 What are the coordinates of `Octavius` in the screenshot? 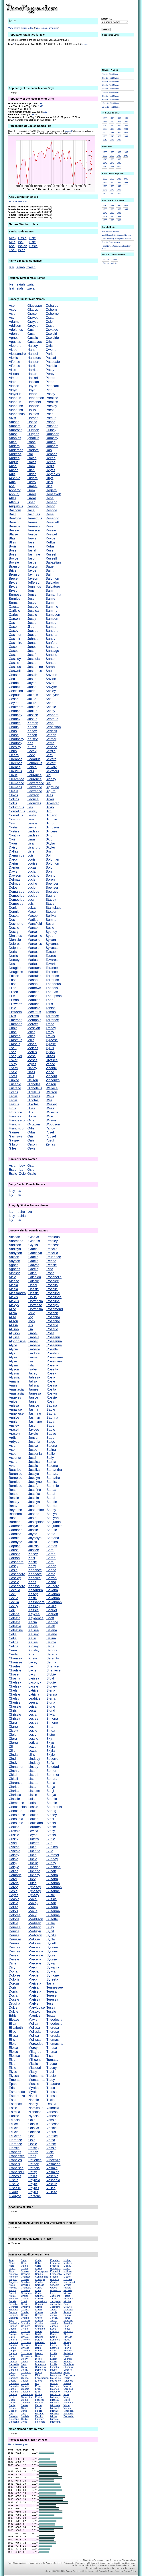 It's located at (34, 1124).